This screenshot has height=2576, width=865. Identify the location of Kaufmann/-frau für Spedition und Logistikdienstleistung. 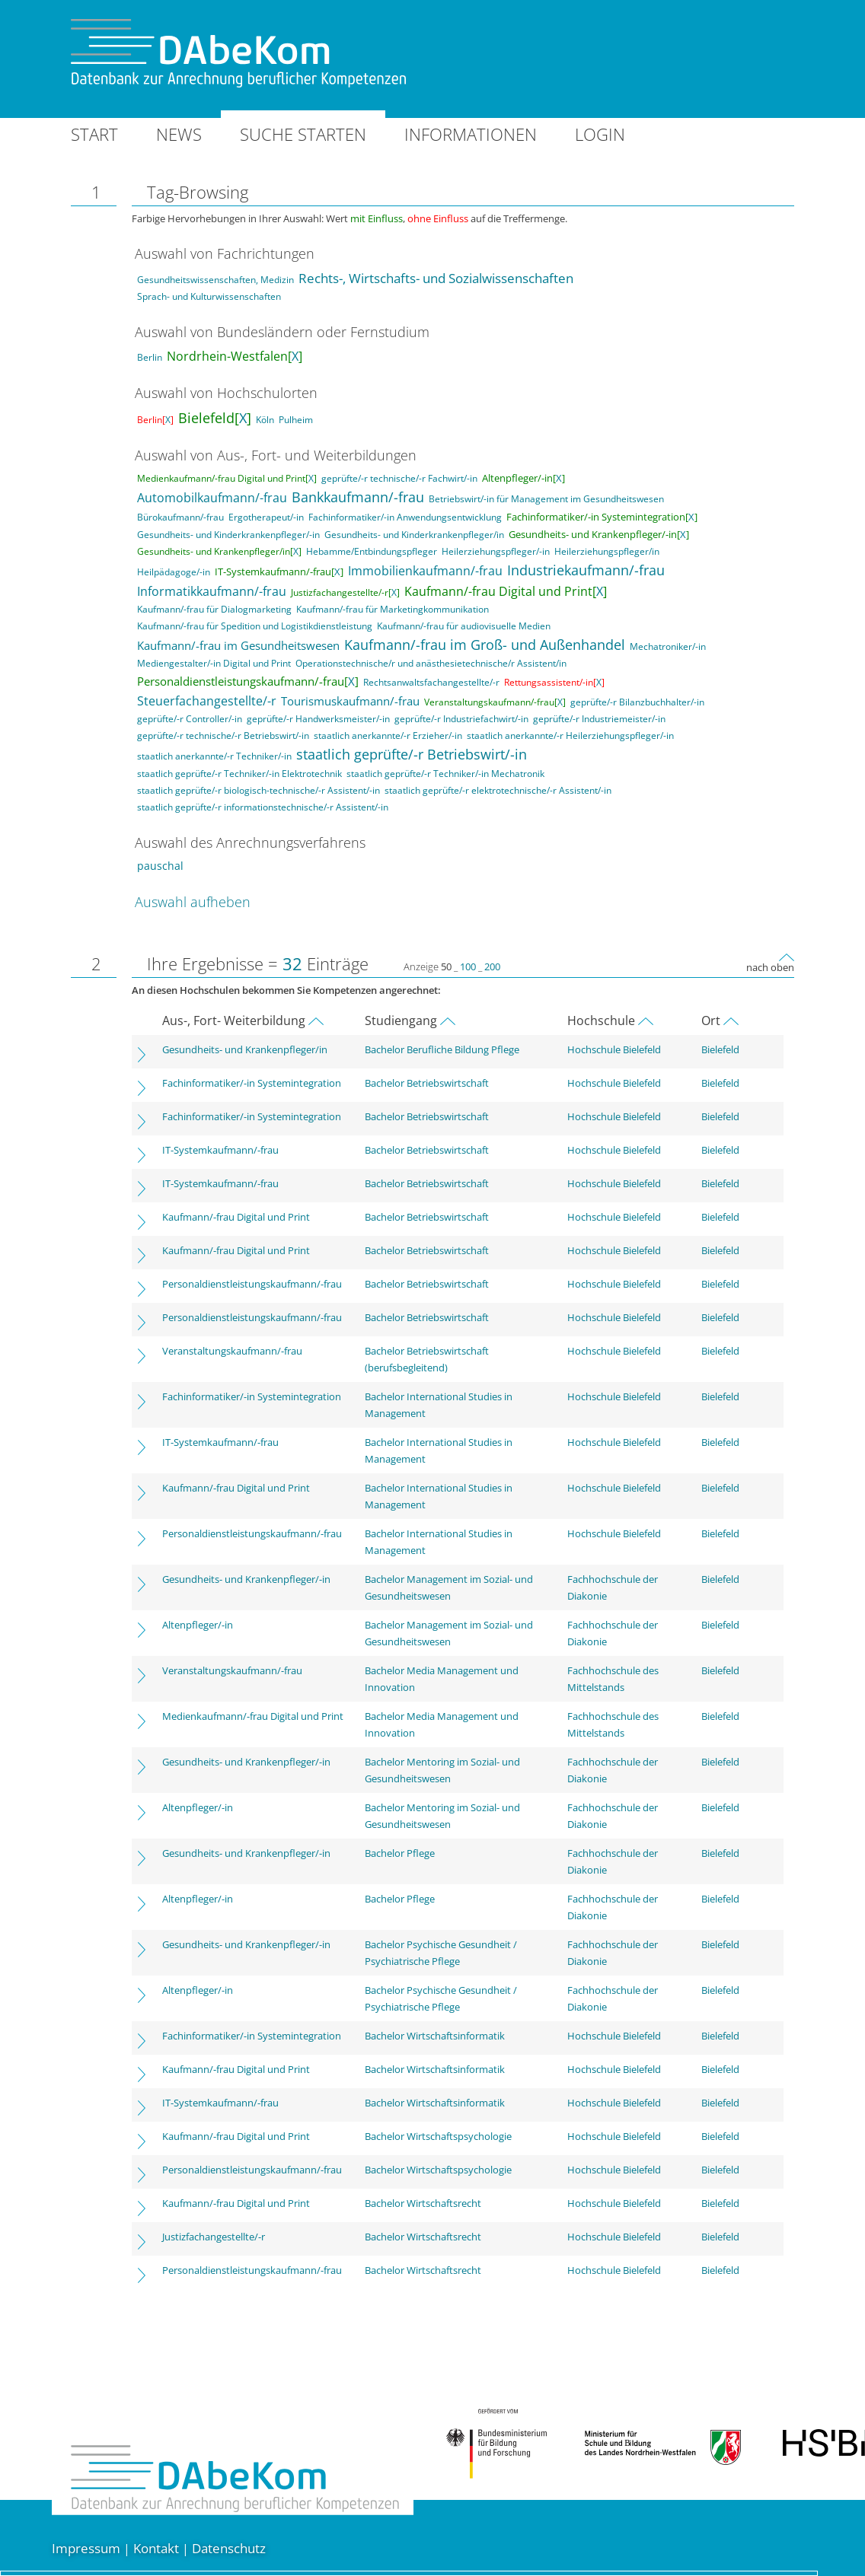
(254, 625).